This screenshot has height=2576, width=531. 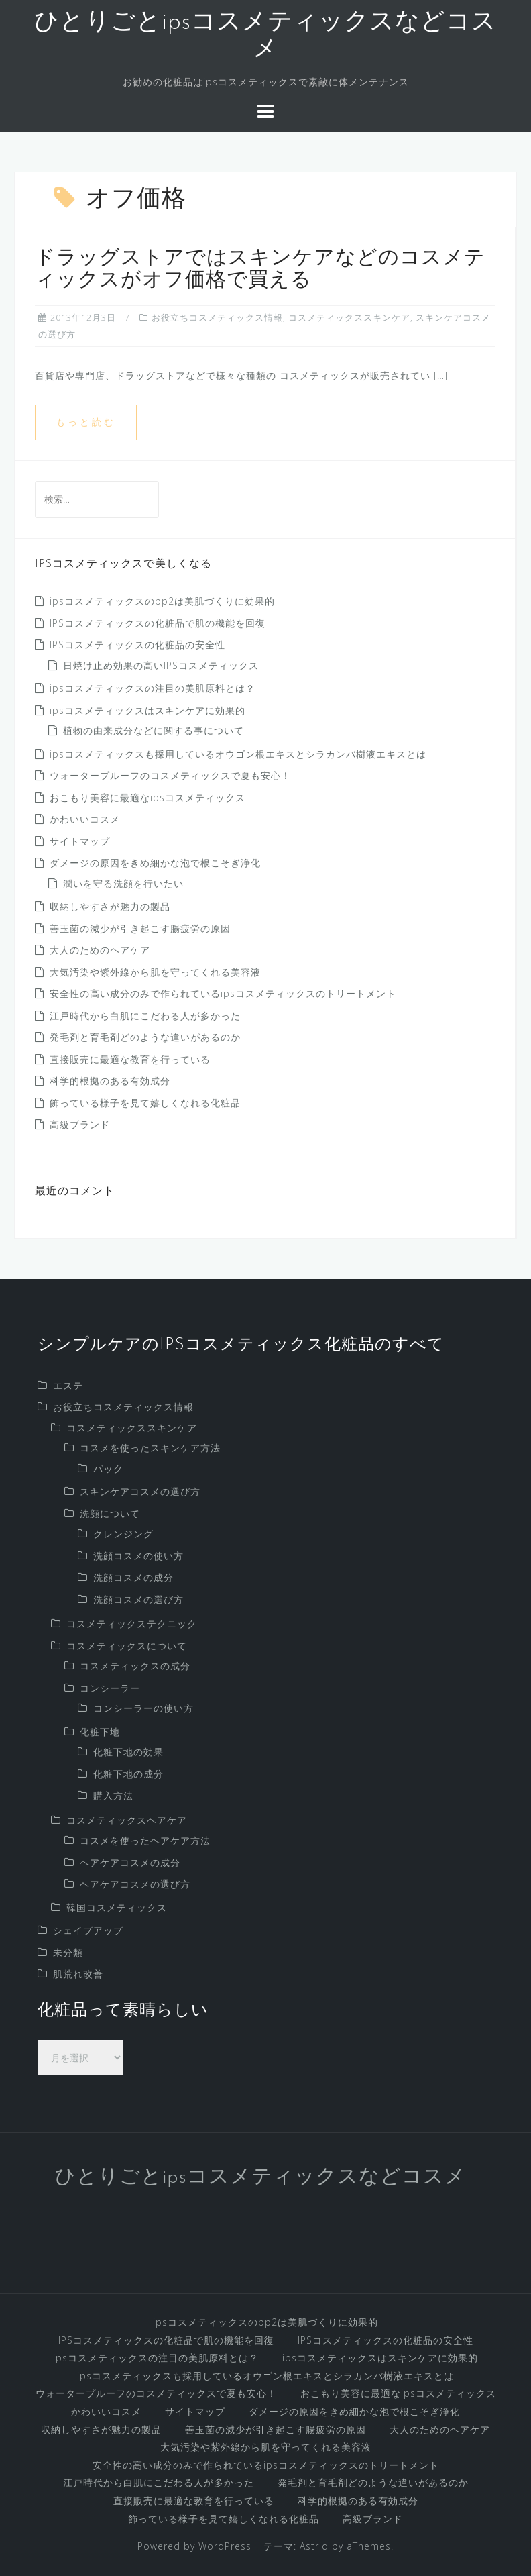 What do you see at coordinates (150, 1447) in the screenshot?
I see `コスメを使ったスキンケア方法` at bounding box center [150, 1447].